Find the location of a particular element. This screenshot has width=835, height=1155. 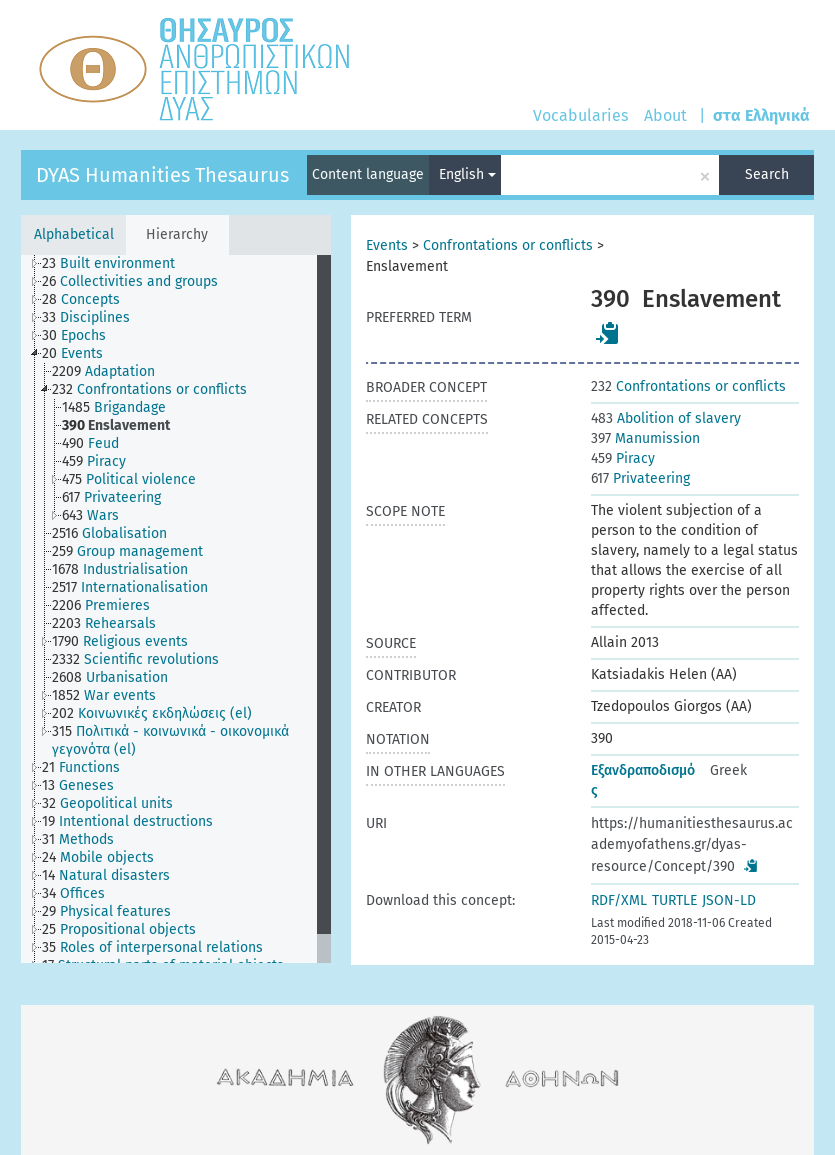

Vocabularies is located at coordinates (580, 115).